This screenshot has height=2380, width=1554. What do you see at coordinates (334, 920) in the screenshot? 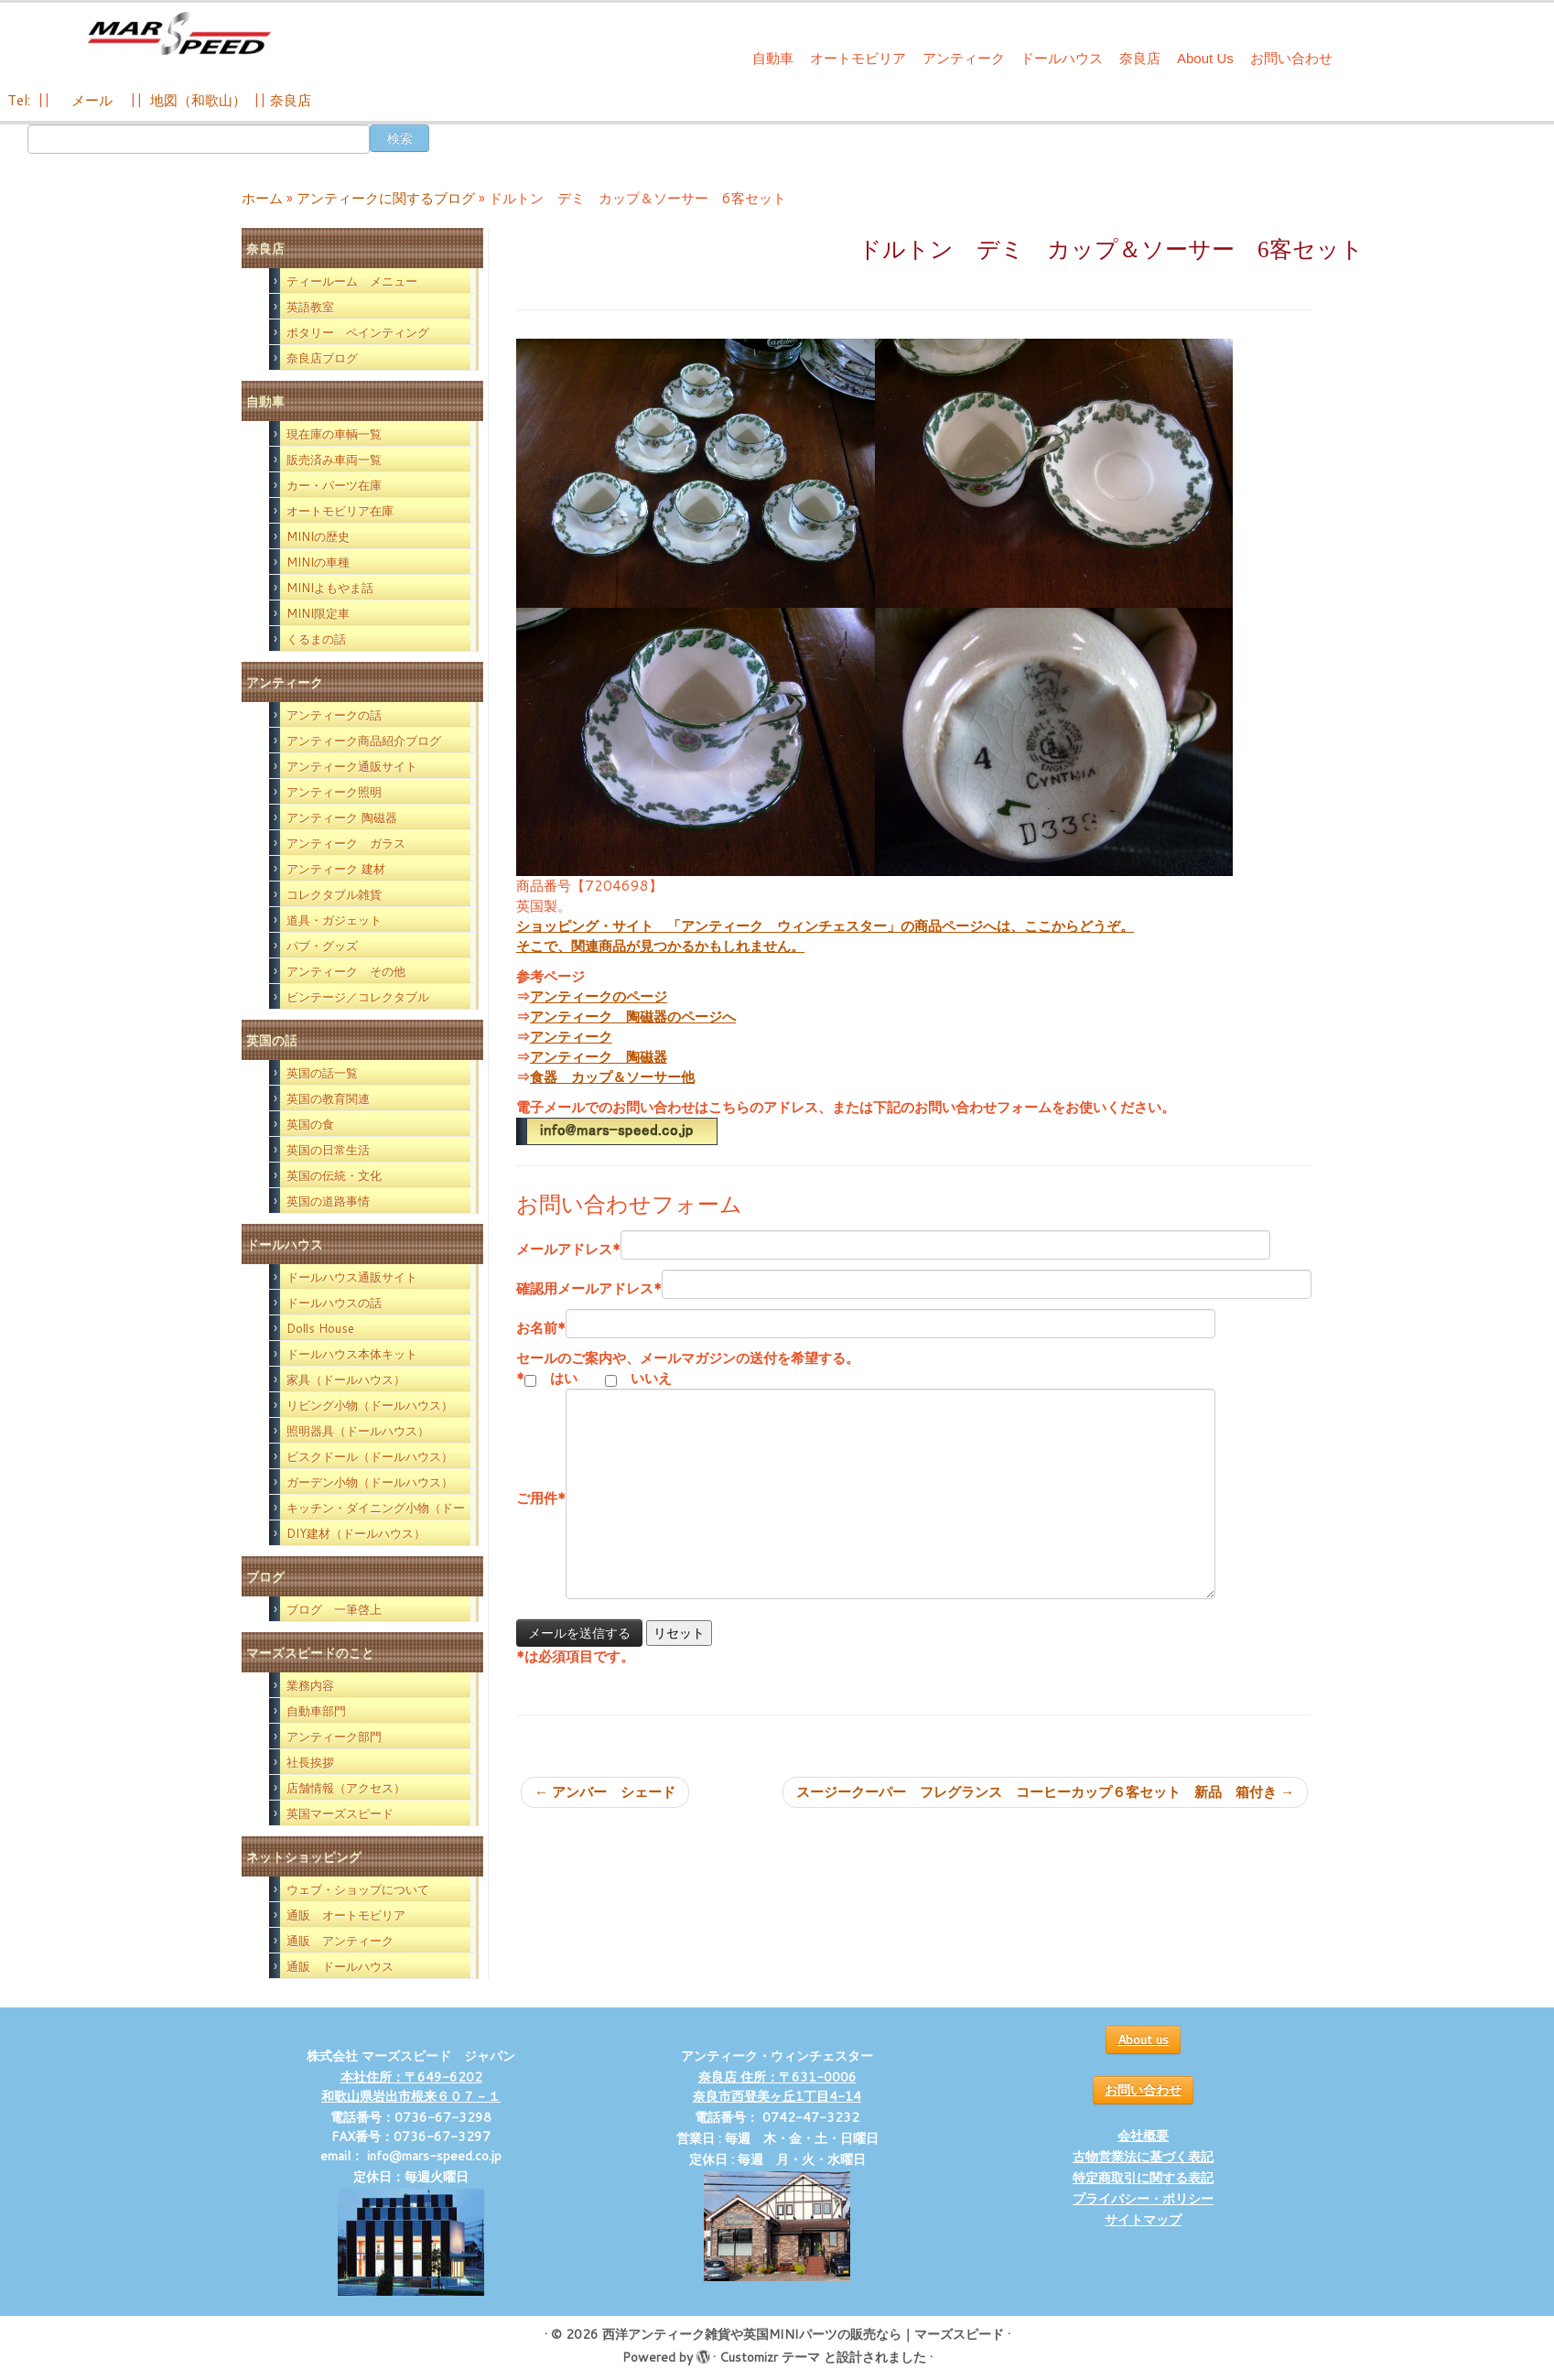
I see `道具・ガジェット` at bounding box center [334, 920].